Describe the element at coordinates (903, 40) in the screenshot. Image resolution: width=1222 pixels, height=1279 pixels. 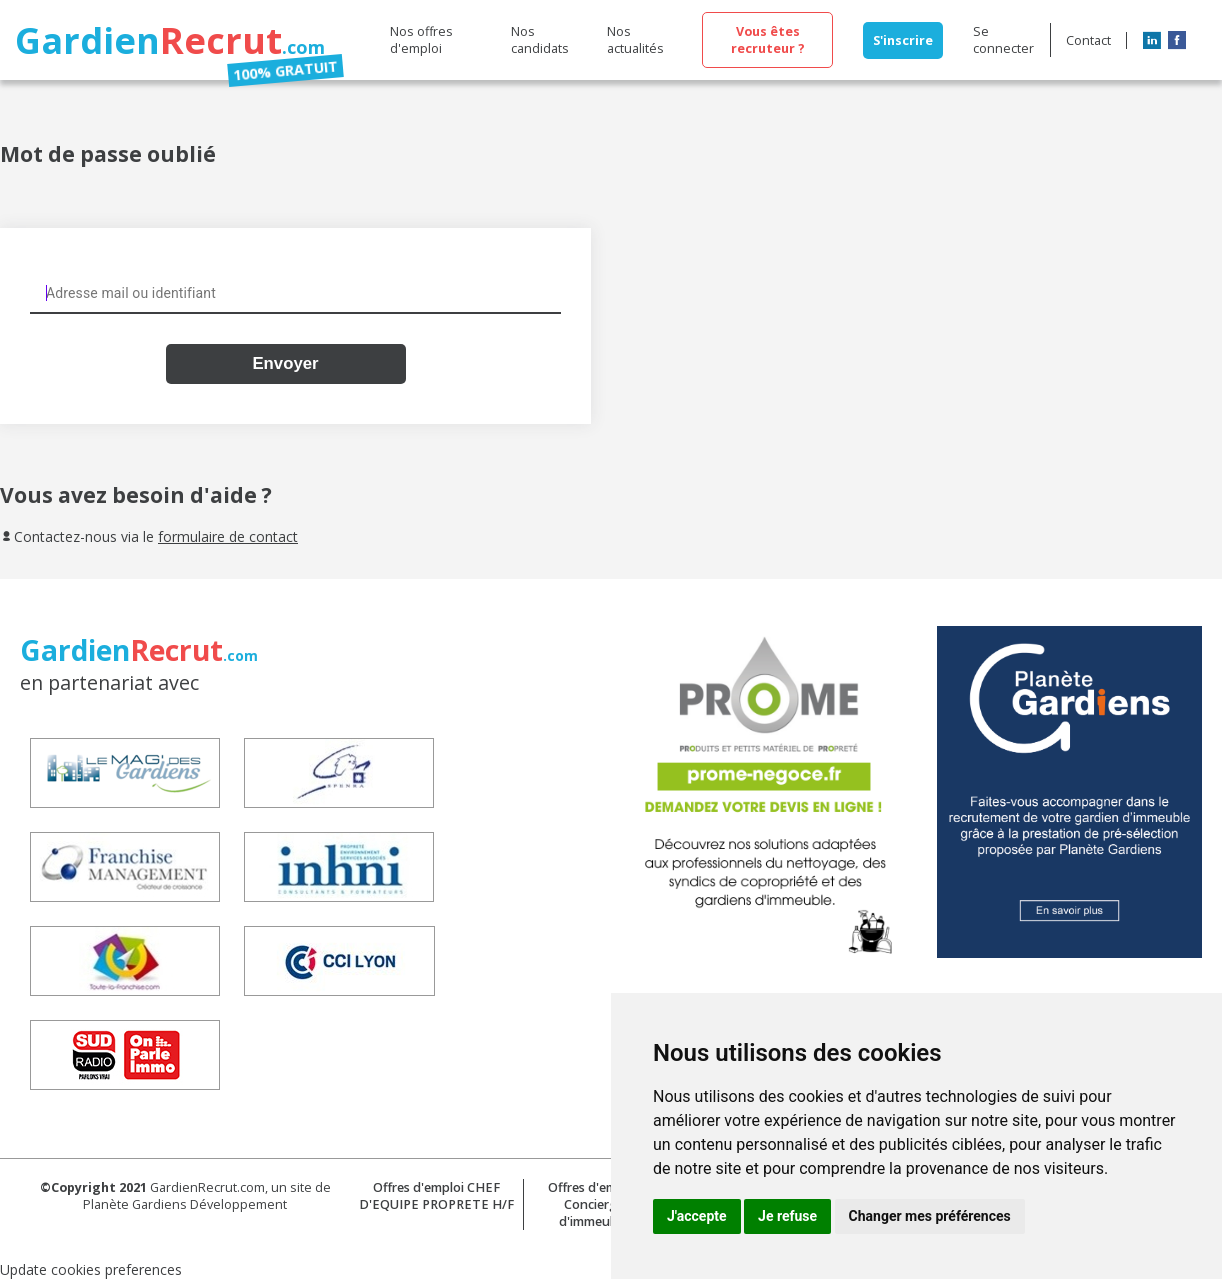
I see `S'inscrire` at that location.